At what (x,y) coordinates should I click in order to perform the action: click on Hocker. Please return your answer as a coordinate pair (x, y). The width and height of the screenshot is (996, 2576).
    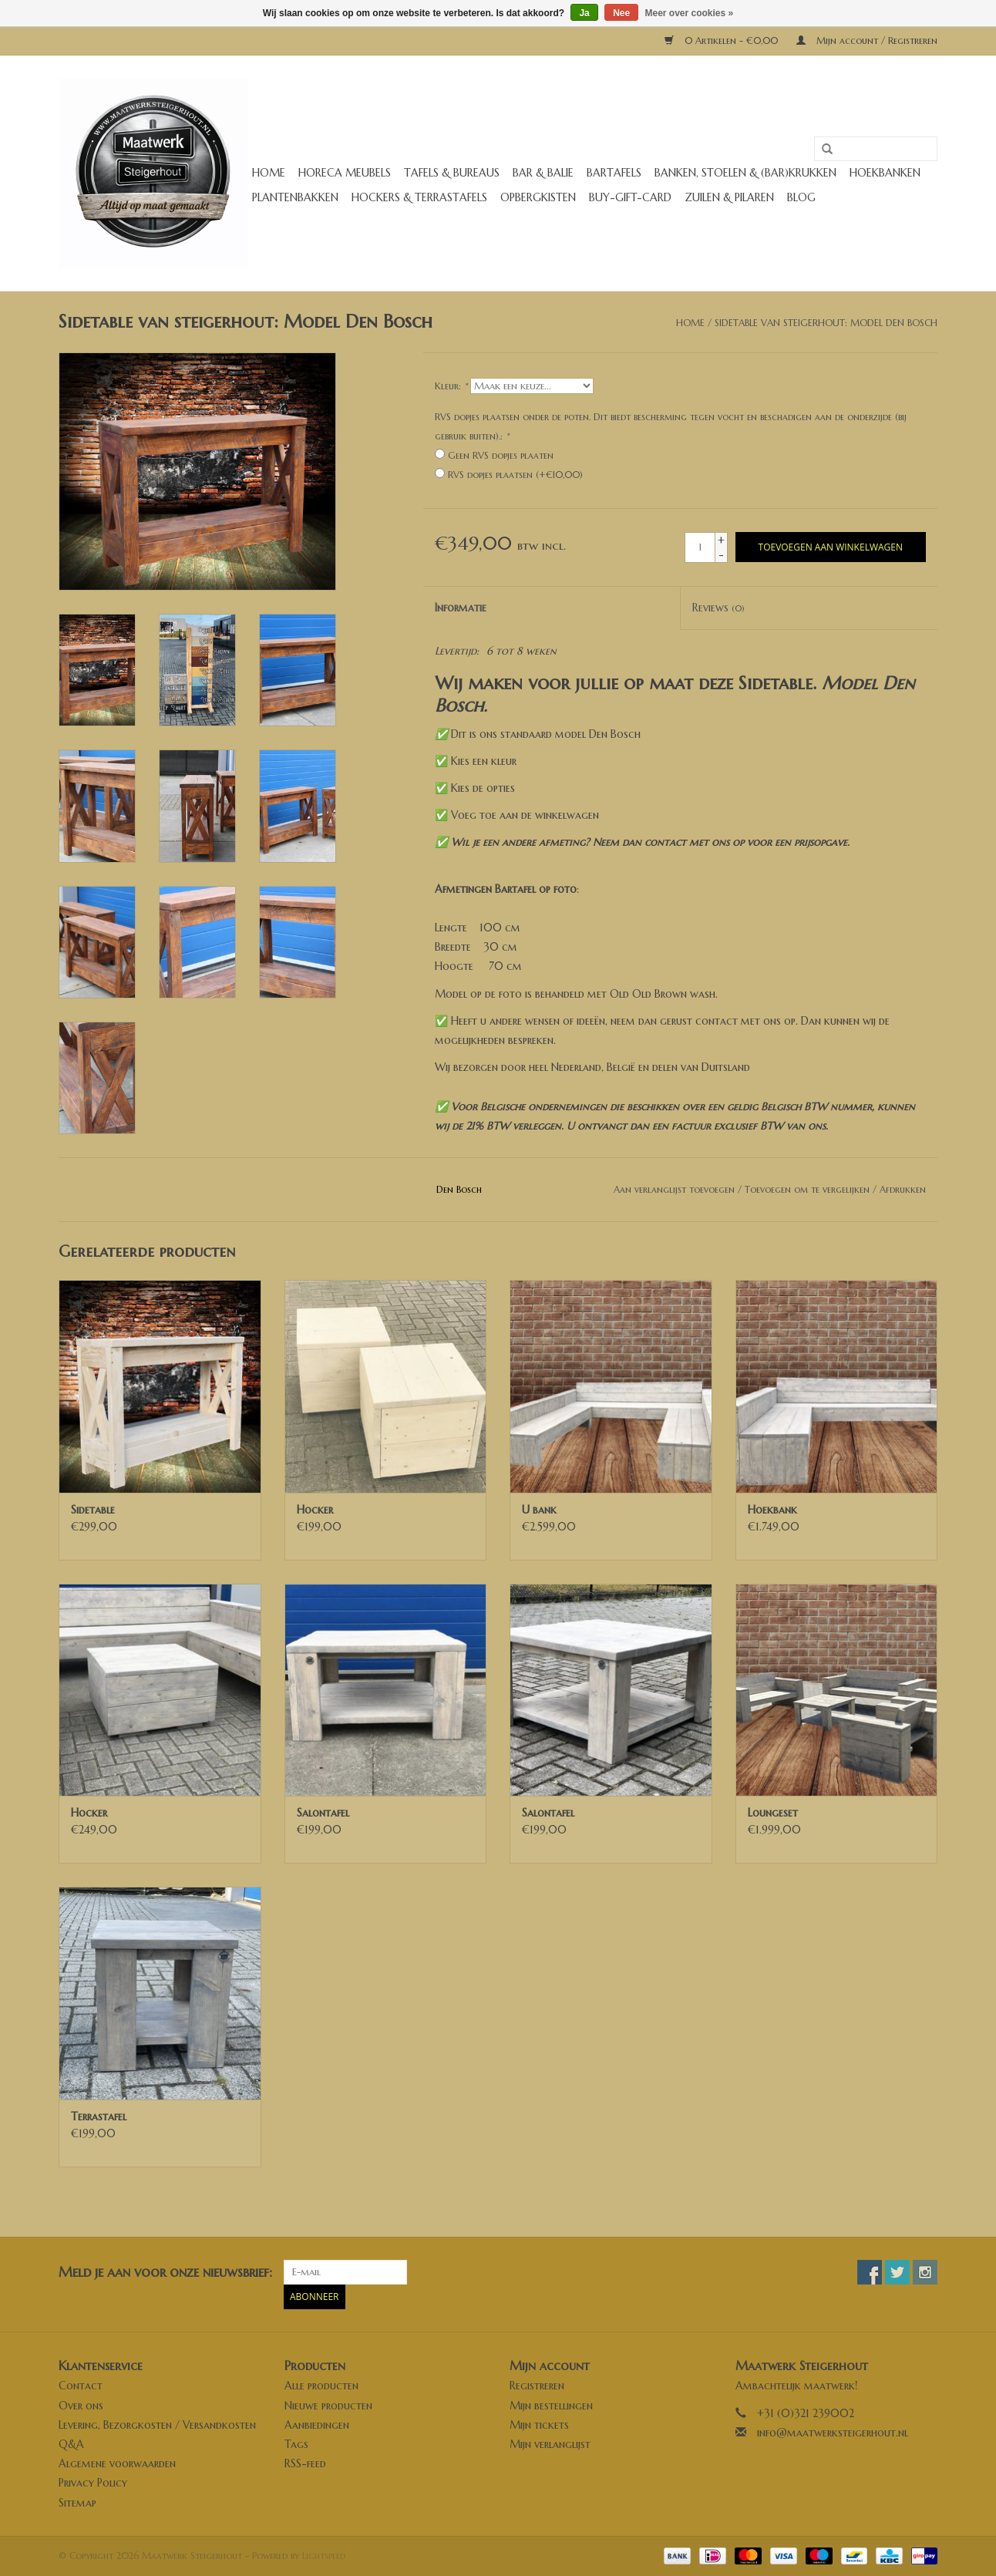
    Looking at the image, I should click on (315, 1510).